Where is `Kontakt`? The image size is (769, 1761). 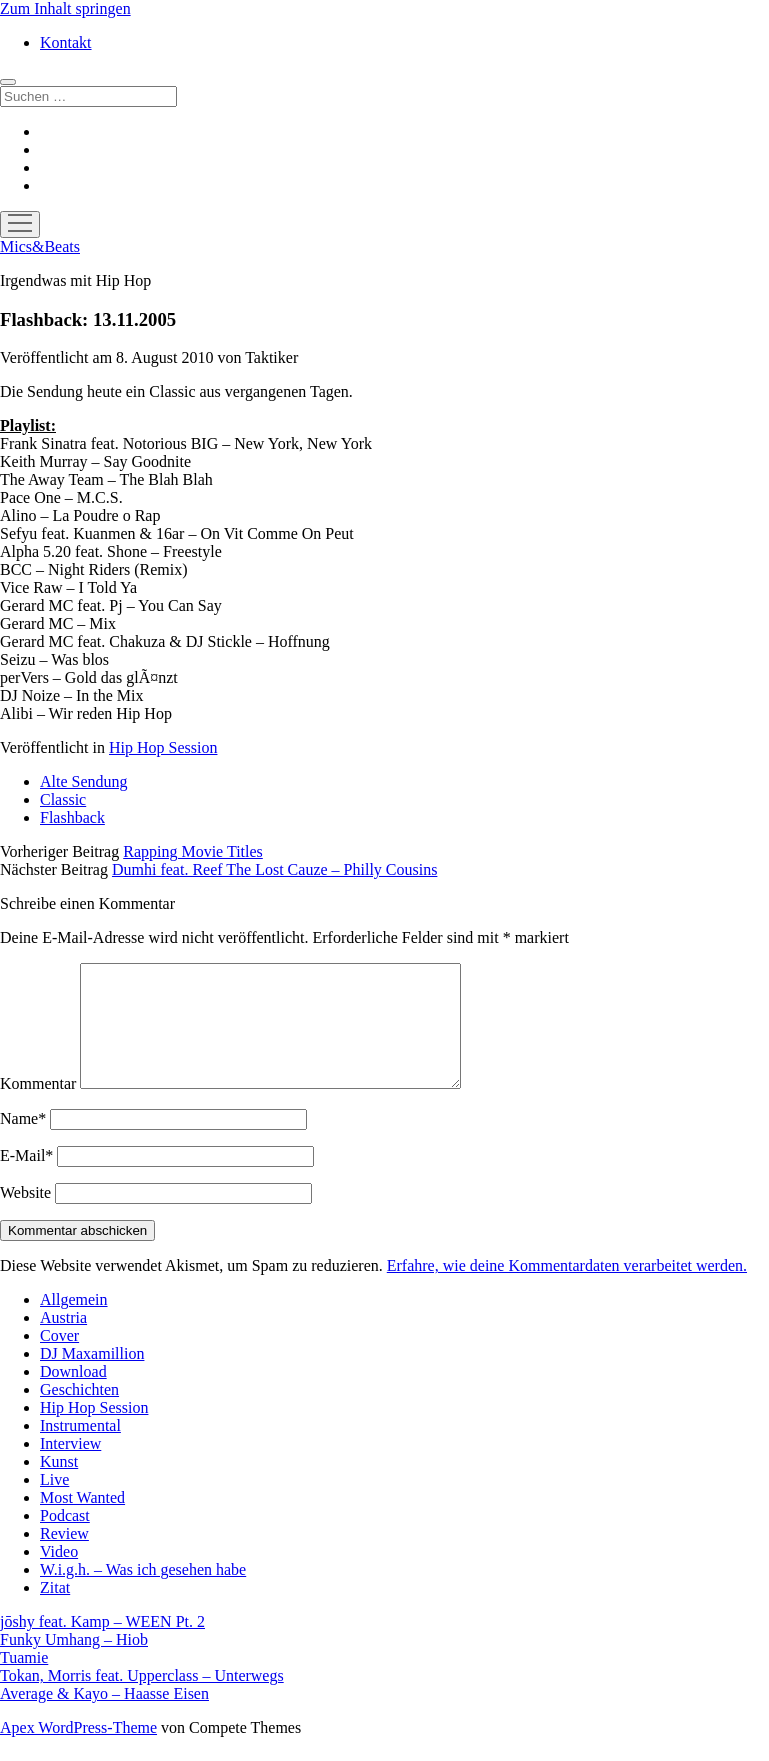
Kontakt is located at coordinates (66, 42).